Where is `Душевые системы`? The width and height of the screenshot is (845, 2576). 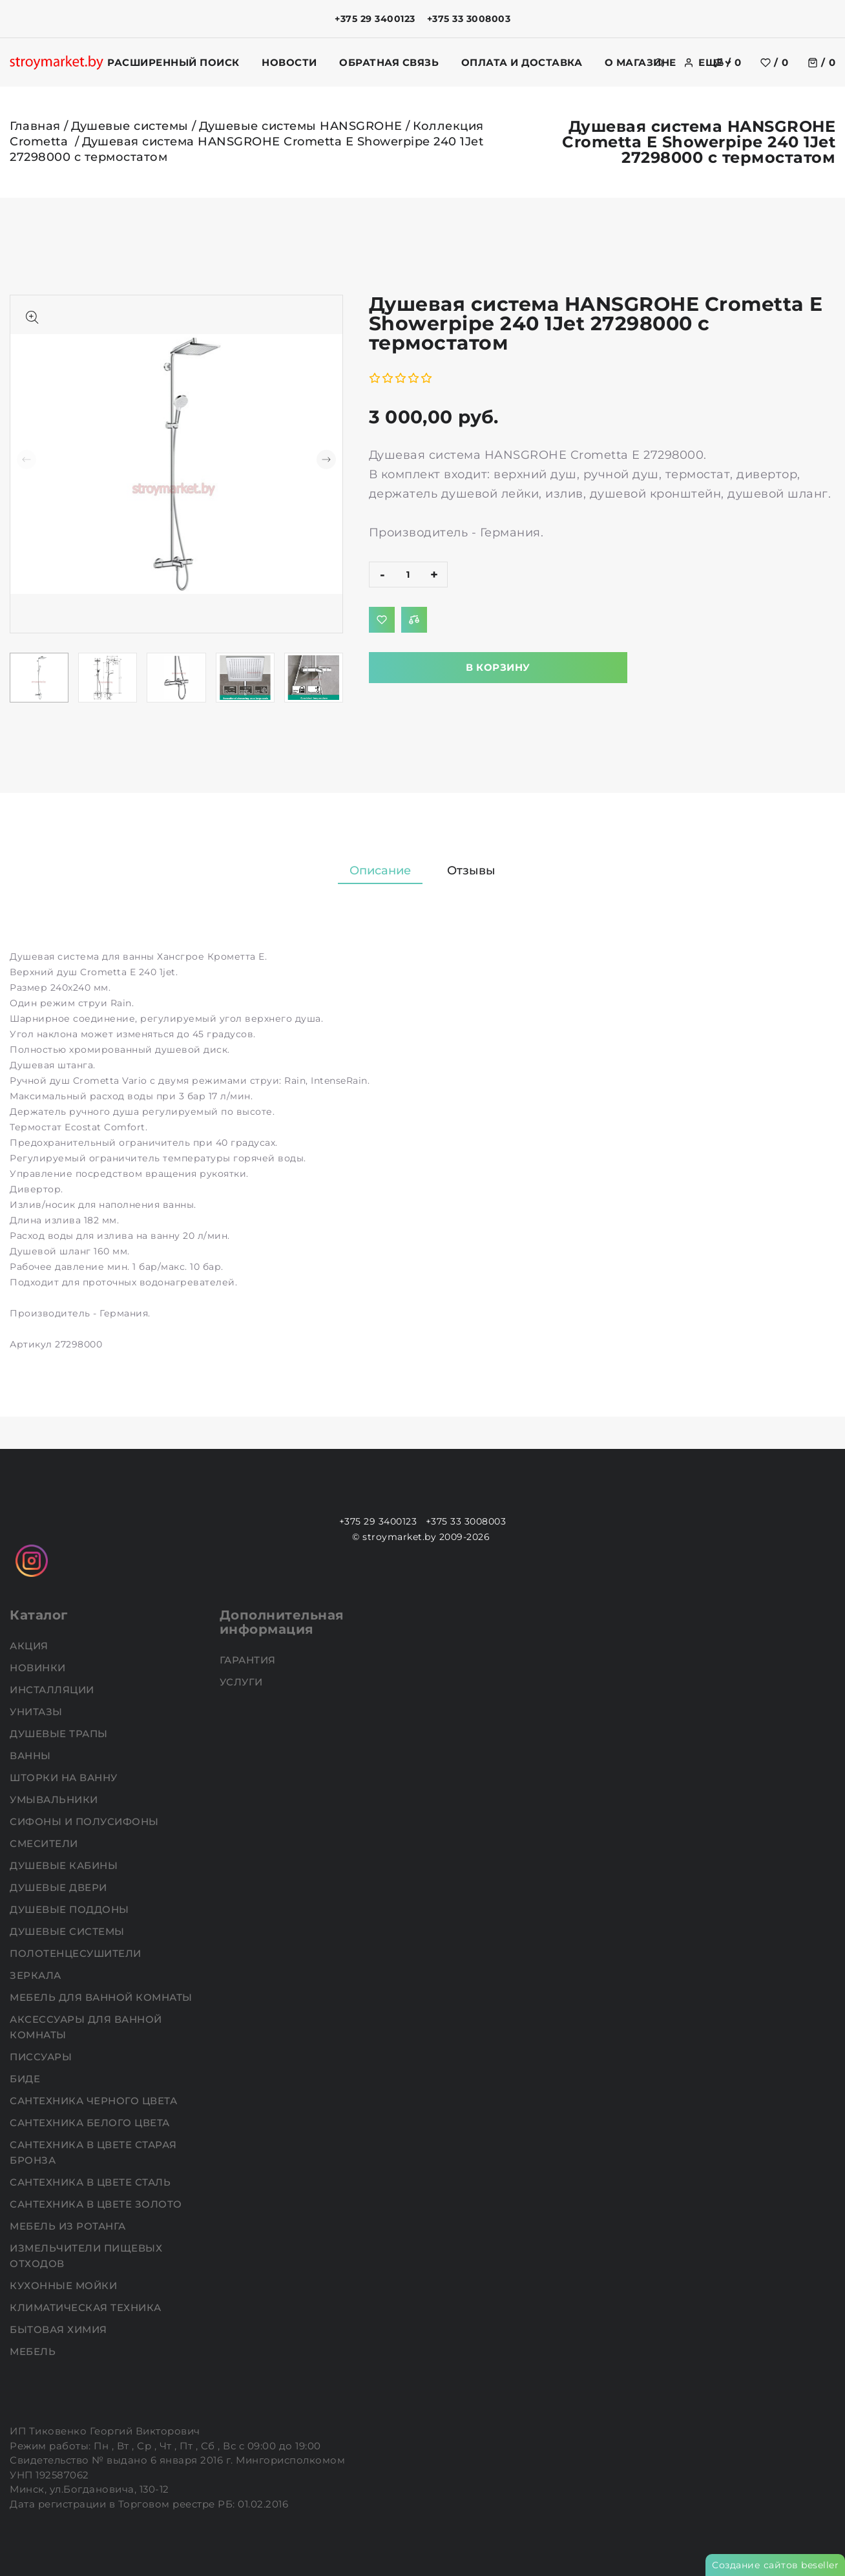 Душевые системы is located at coordinates (130, 126).